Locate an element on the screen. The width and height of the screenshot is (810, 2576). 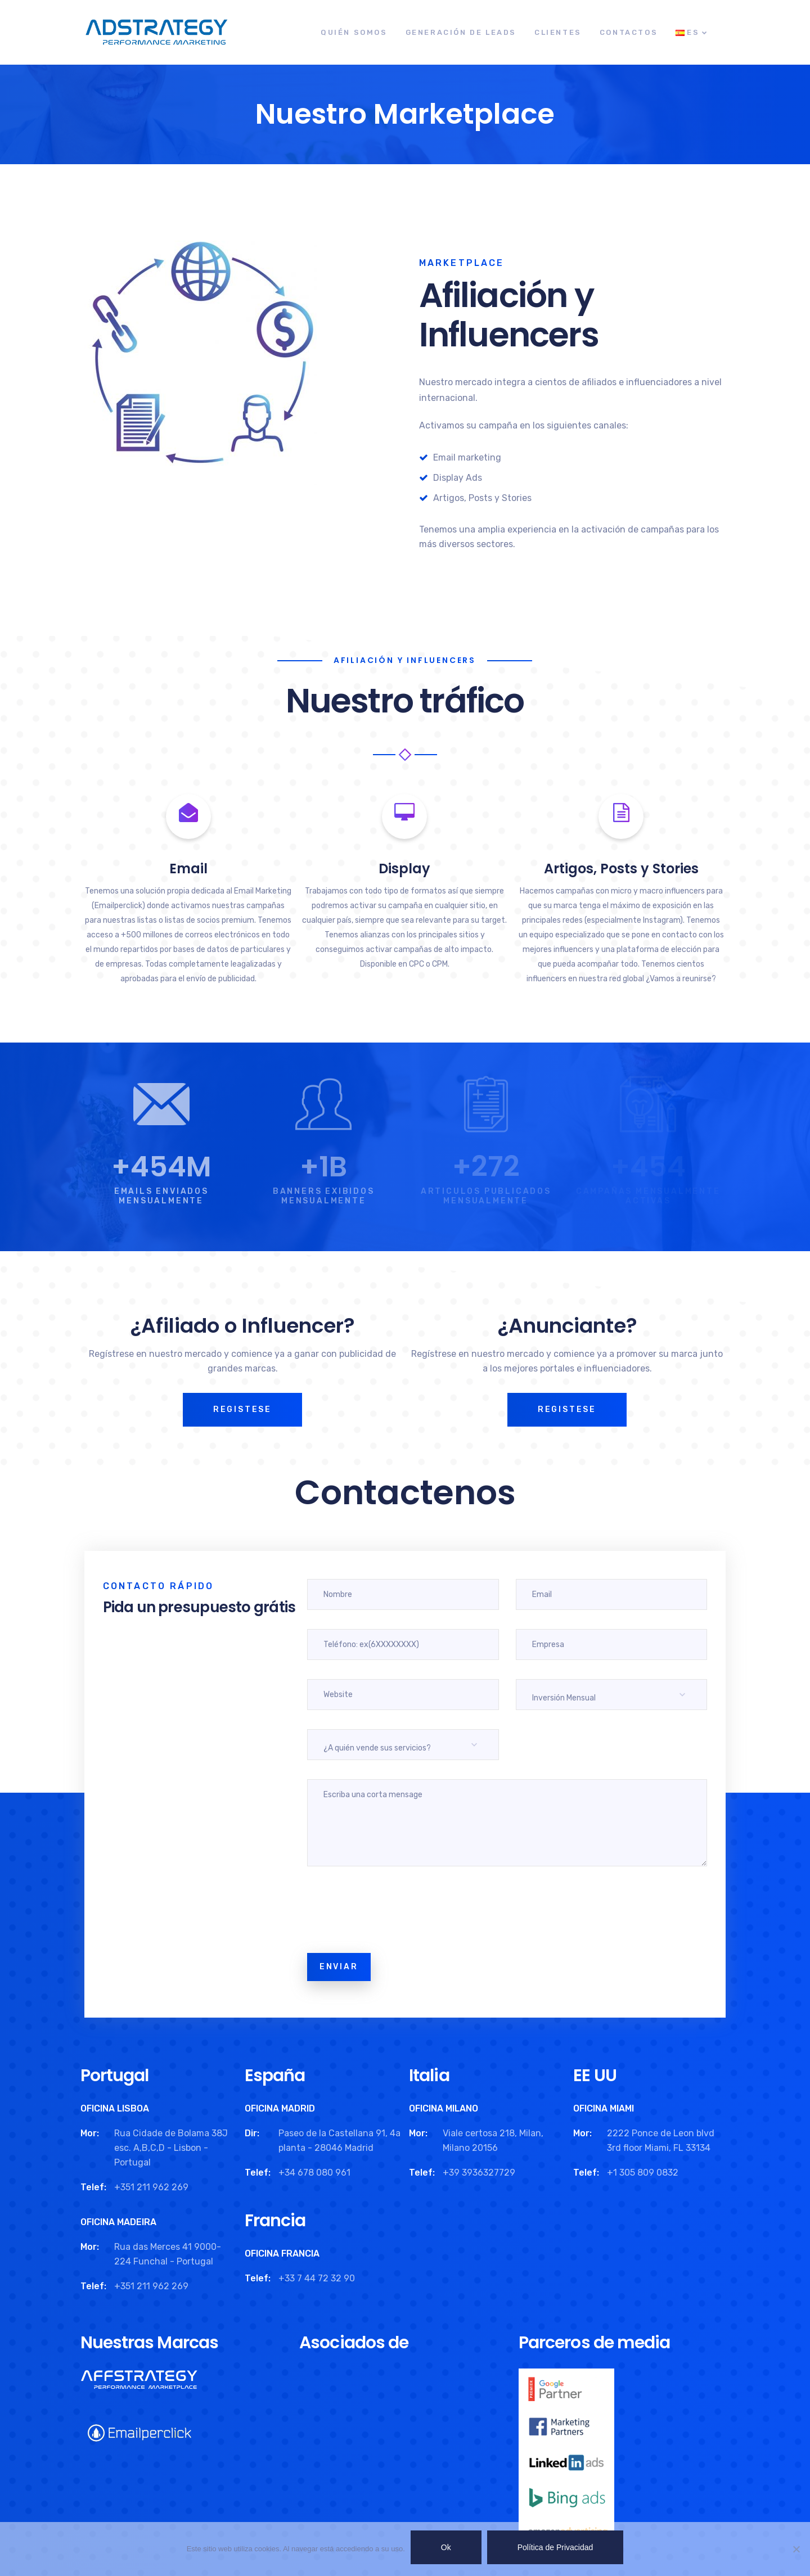
OFICINA MADRID is located at coordinates (280, 2108).